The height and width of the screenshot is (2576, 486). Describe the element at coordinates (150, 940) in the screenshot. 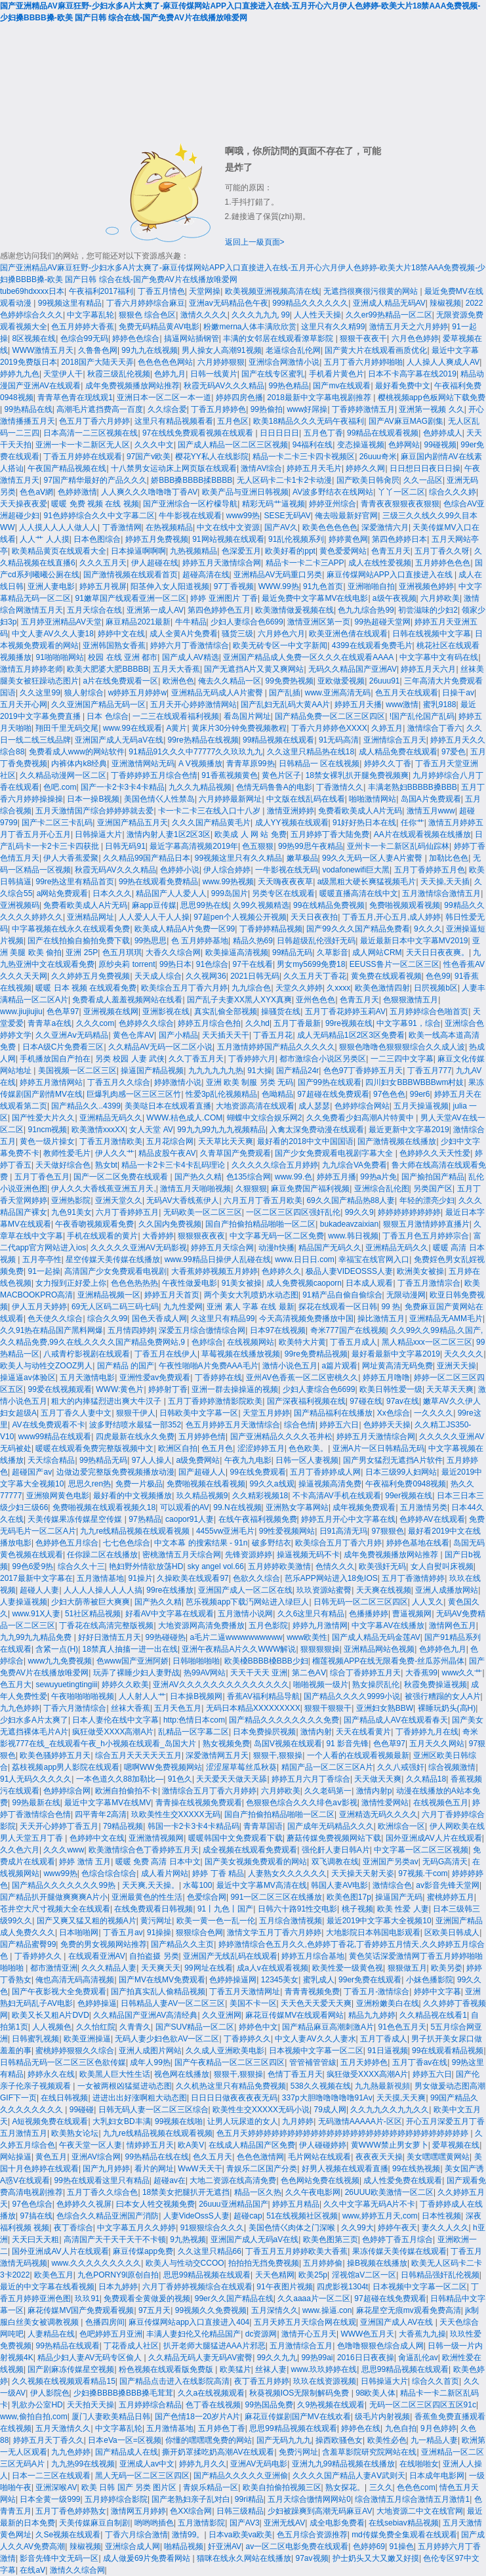

I see `99热思思` at that location.